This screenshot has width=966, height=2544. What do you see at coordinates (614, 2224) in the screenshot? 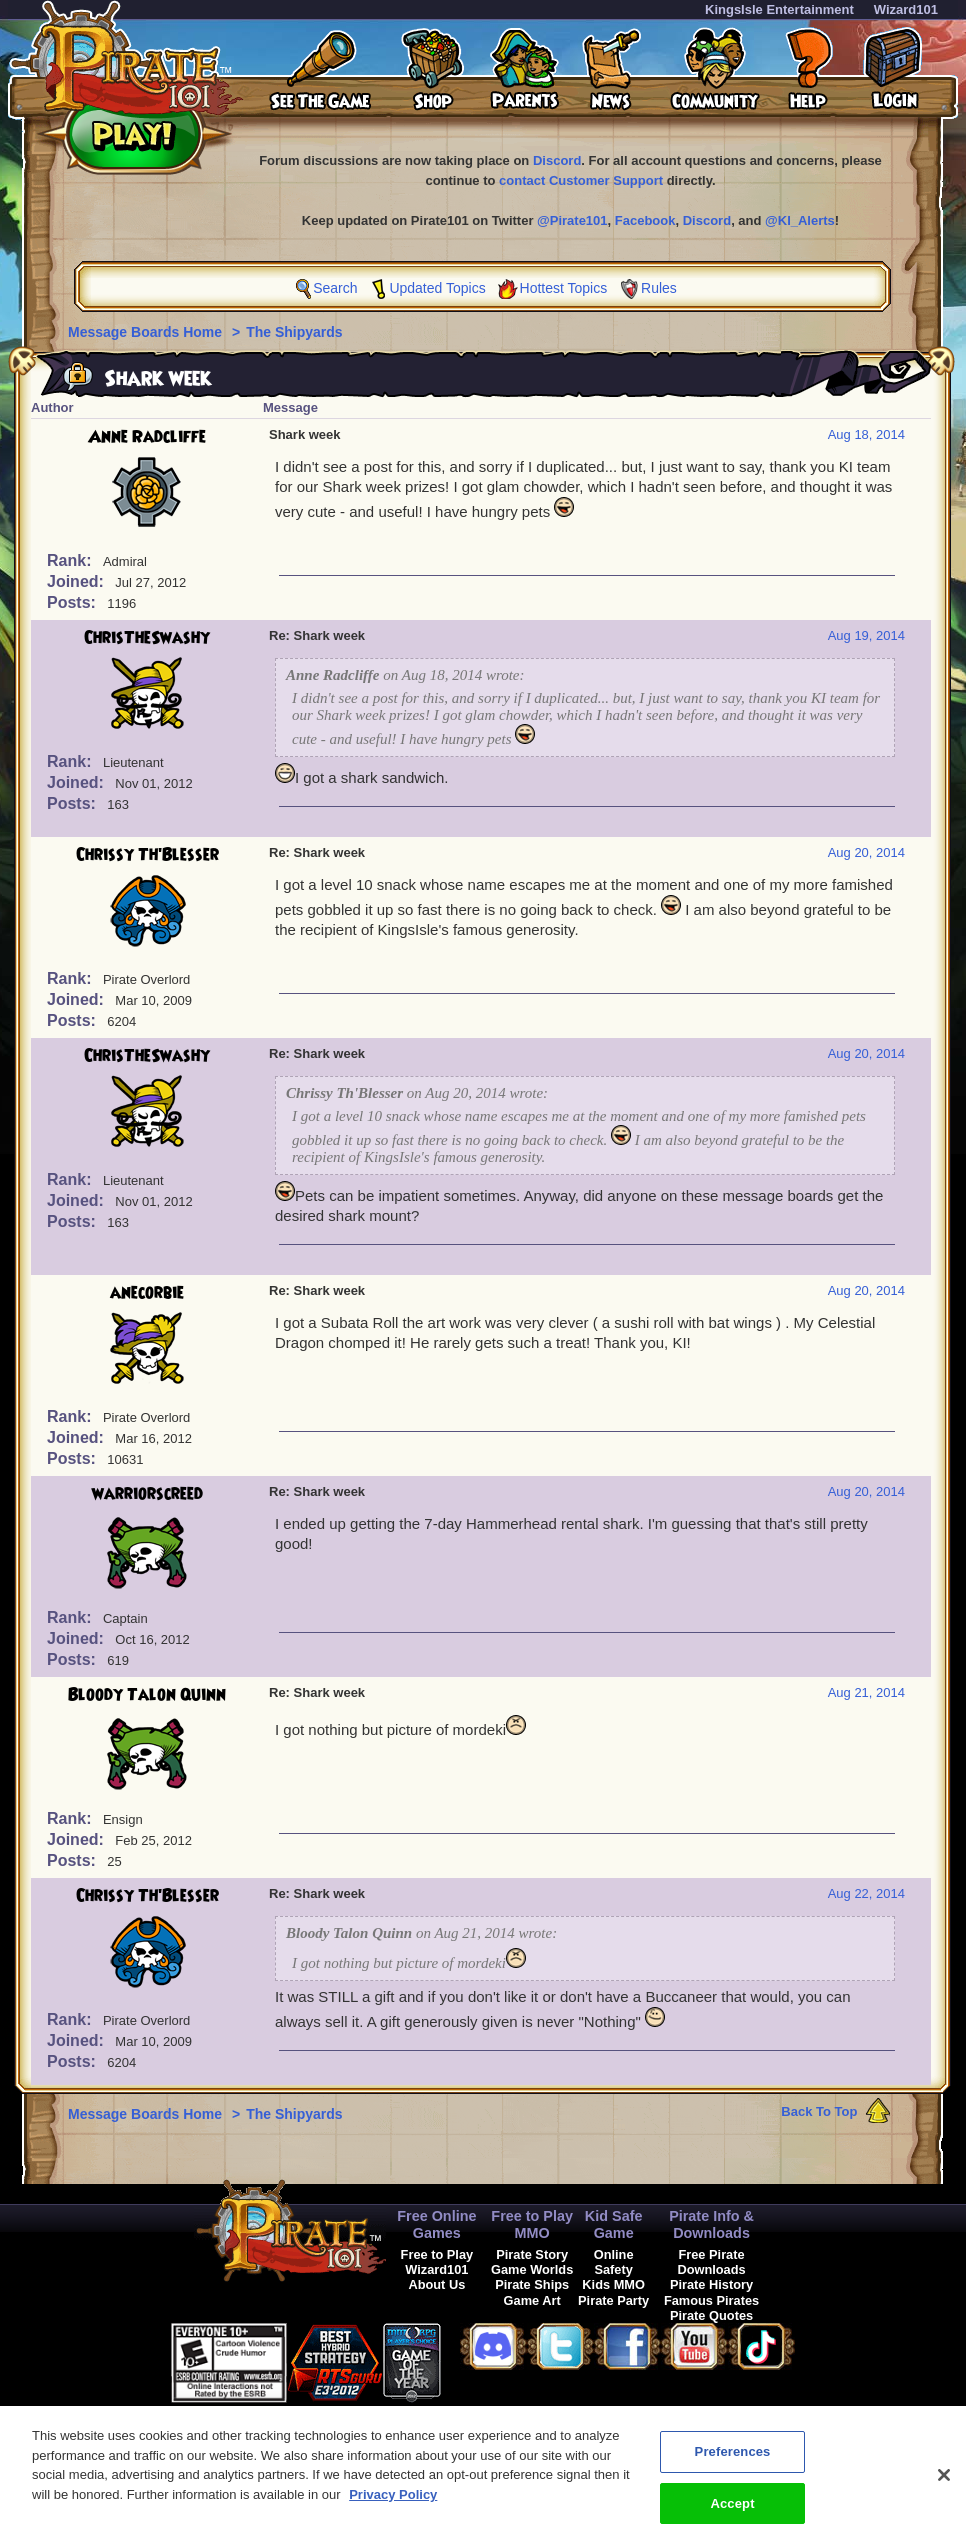
I see `Kid Safe Game` at bounding box center [614, 2224].